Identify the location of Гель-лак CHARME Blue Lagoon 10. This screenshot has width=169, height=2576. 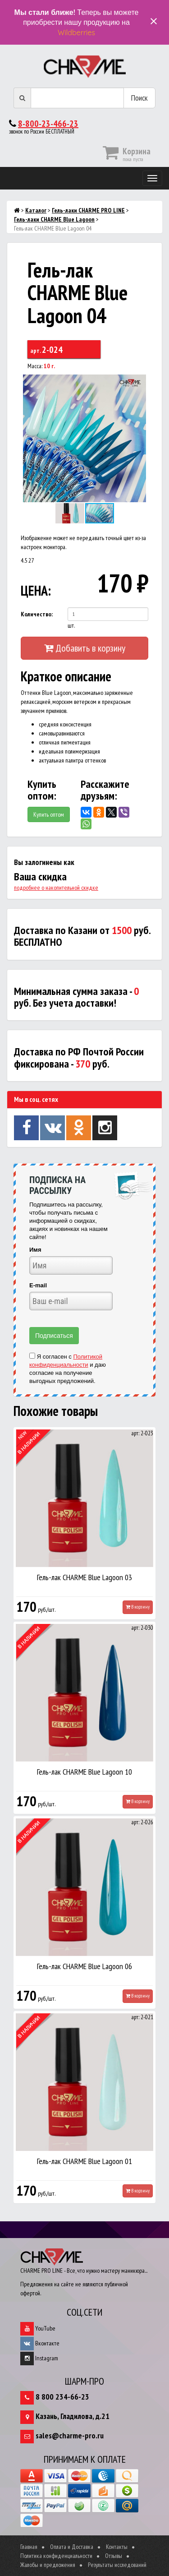
(84, 1772).